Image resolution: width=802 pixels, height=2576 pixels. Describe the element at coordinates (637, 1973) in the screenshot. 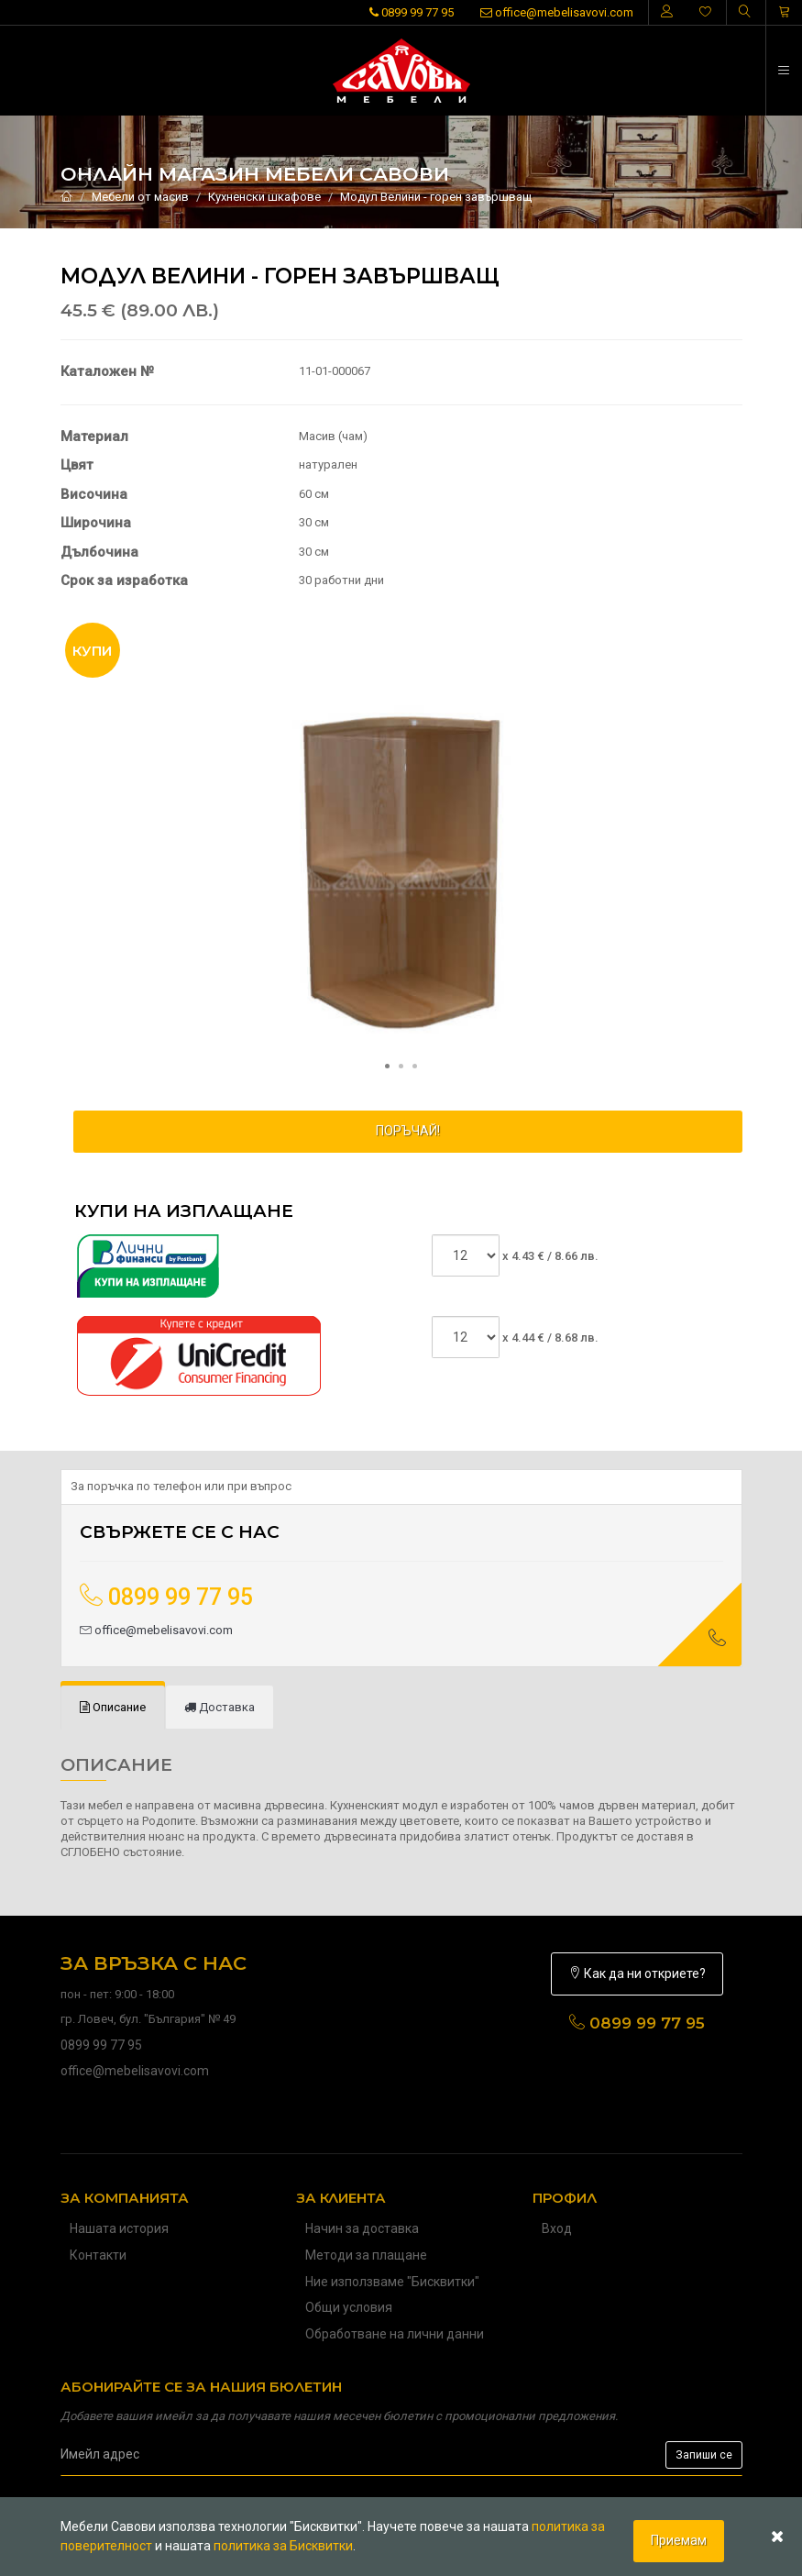

I see `Как да ни откриете?` at that location.